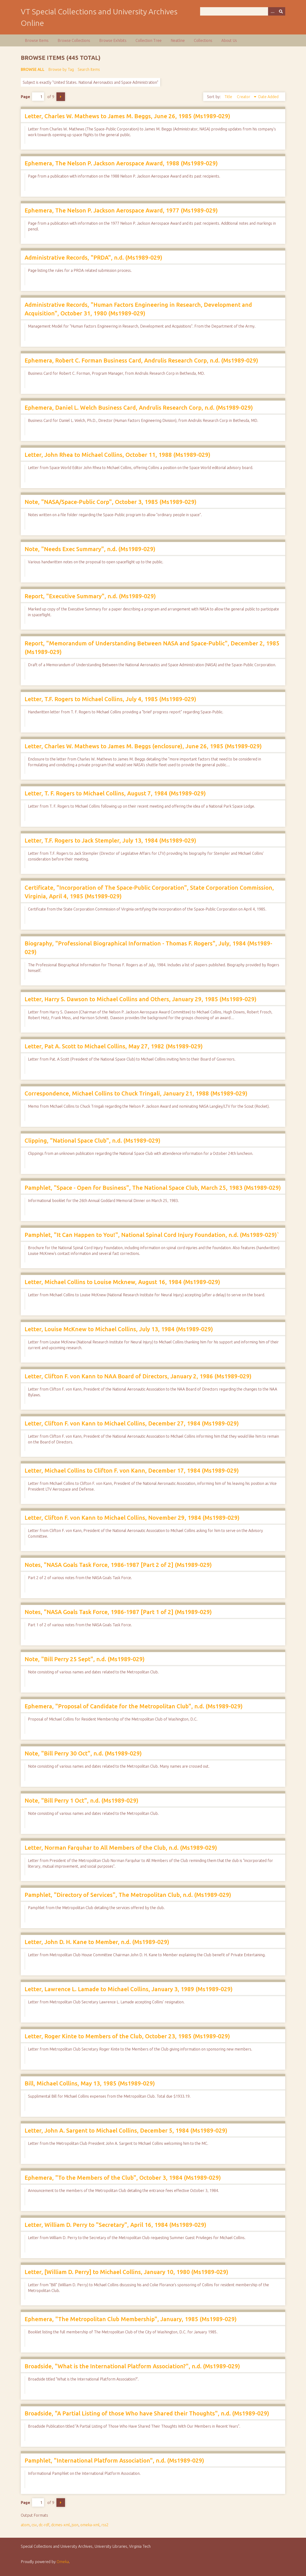  Describe the element at coordinates (90, 596) in the screenshot. I see `Report, "Executive Summary", n.d. (Ms1989-029)` at that location.